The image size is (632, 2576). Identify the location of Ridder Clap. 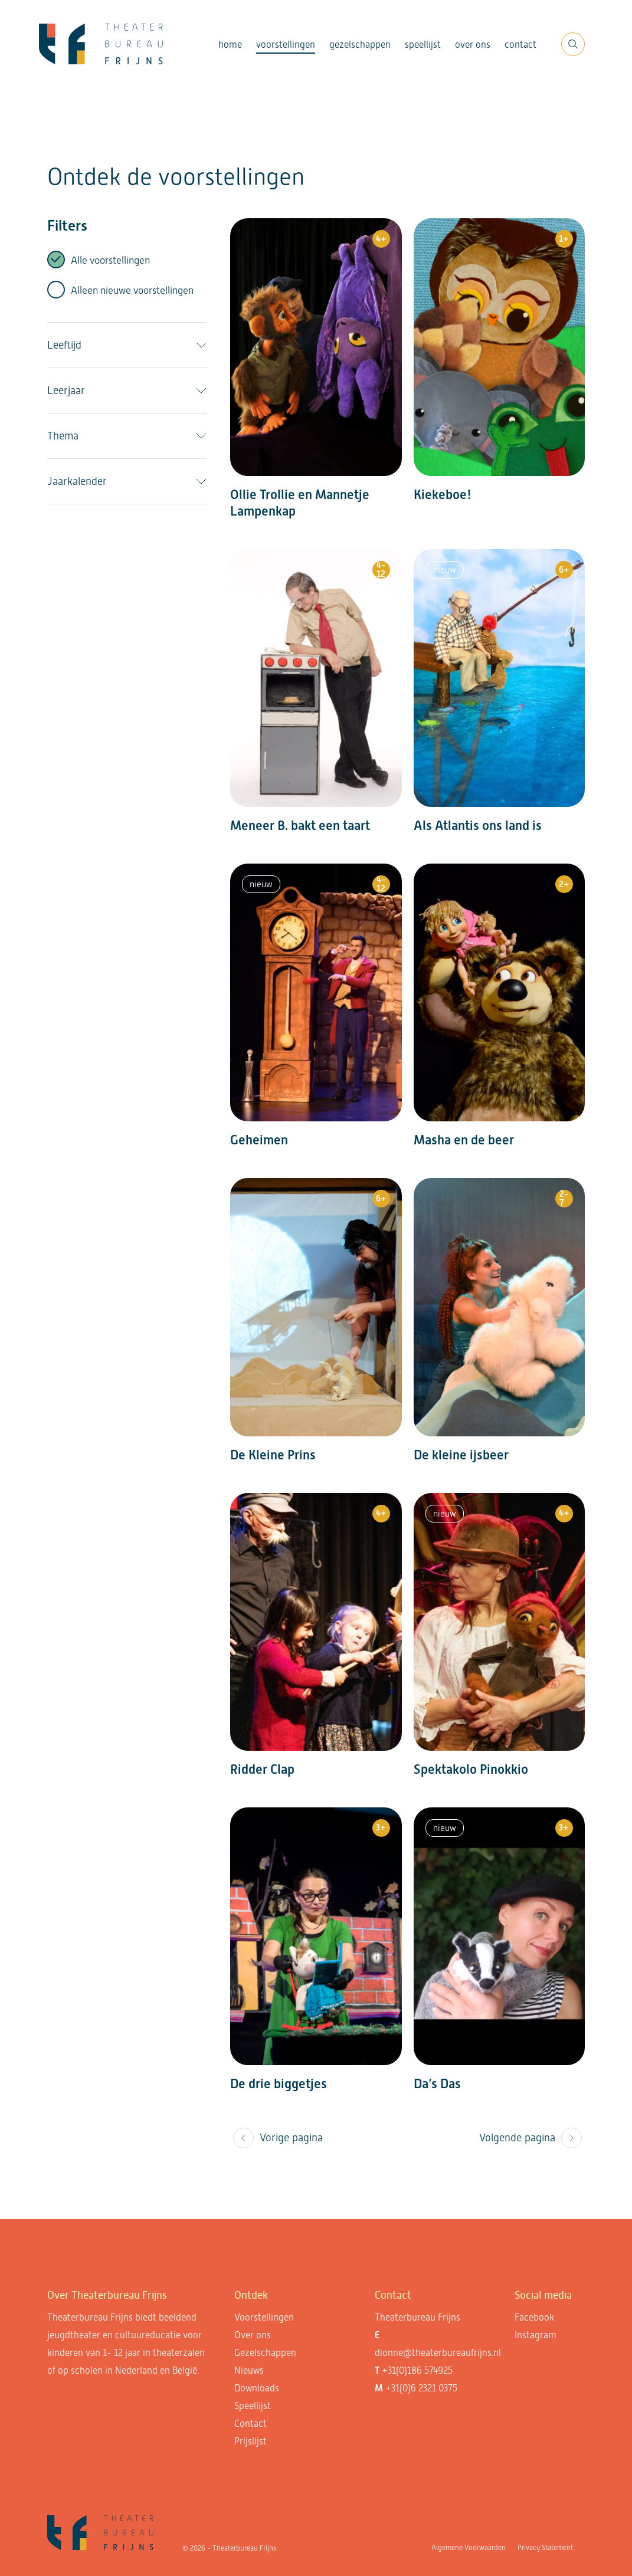
(262, 1769).